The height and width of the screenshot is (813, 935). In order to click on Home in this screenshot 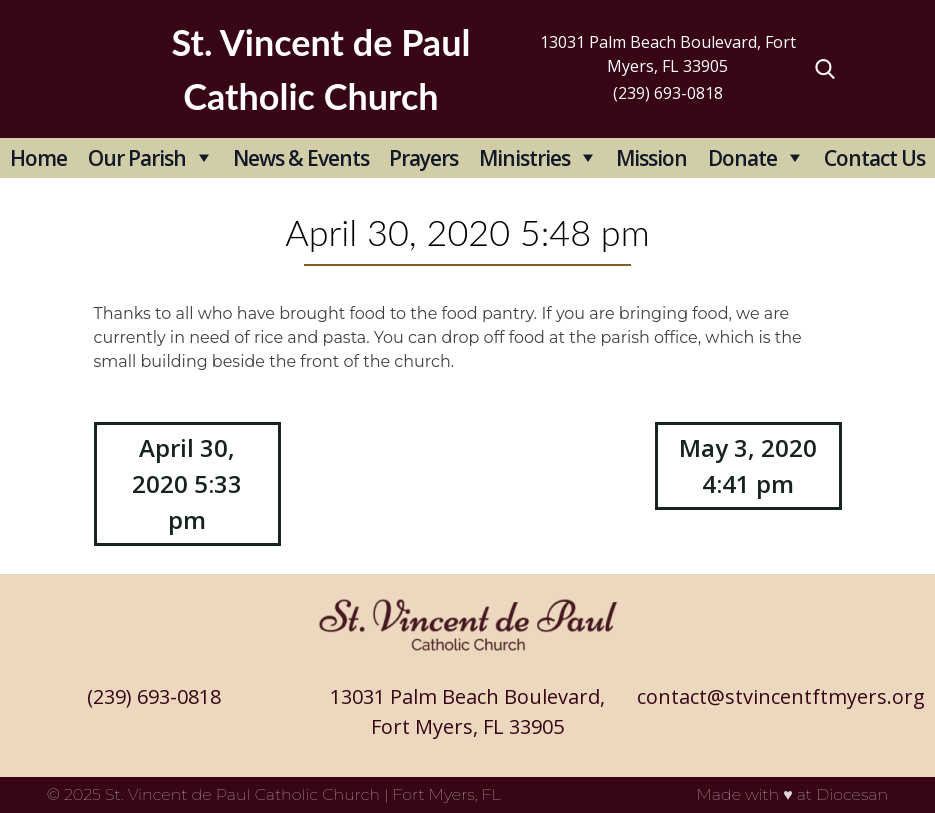, I will do `click(38, 158)`.